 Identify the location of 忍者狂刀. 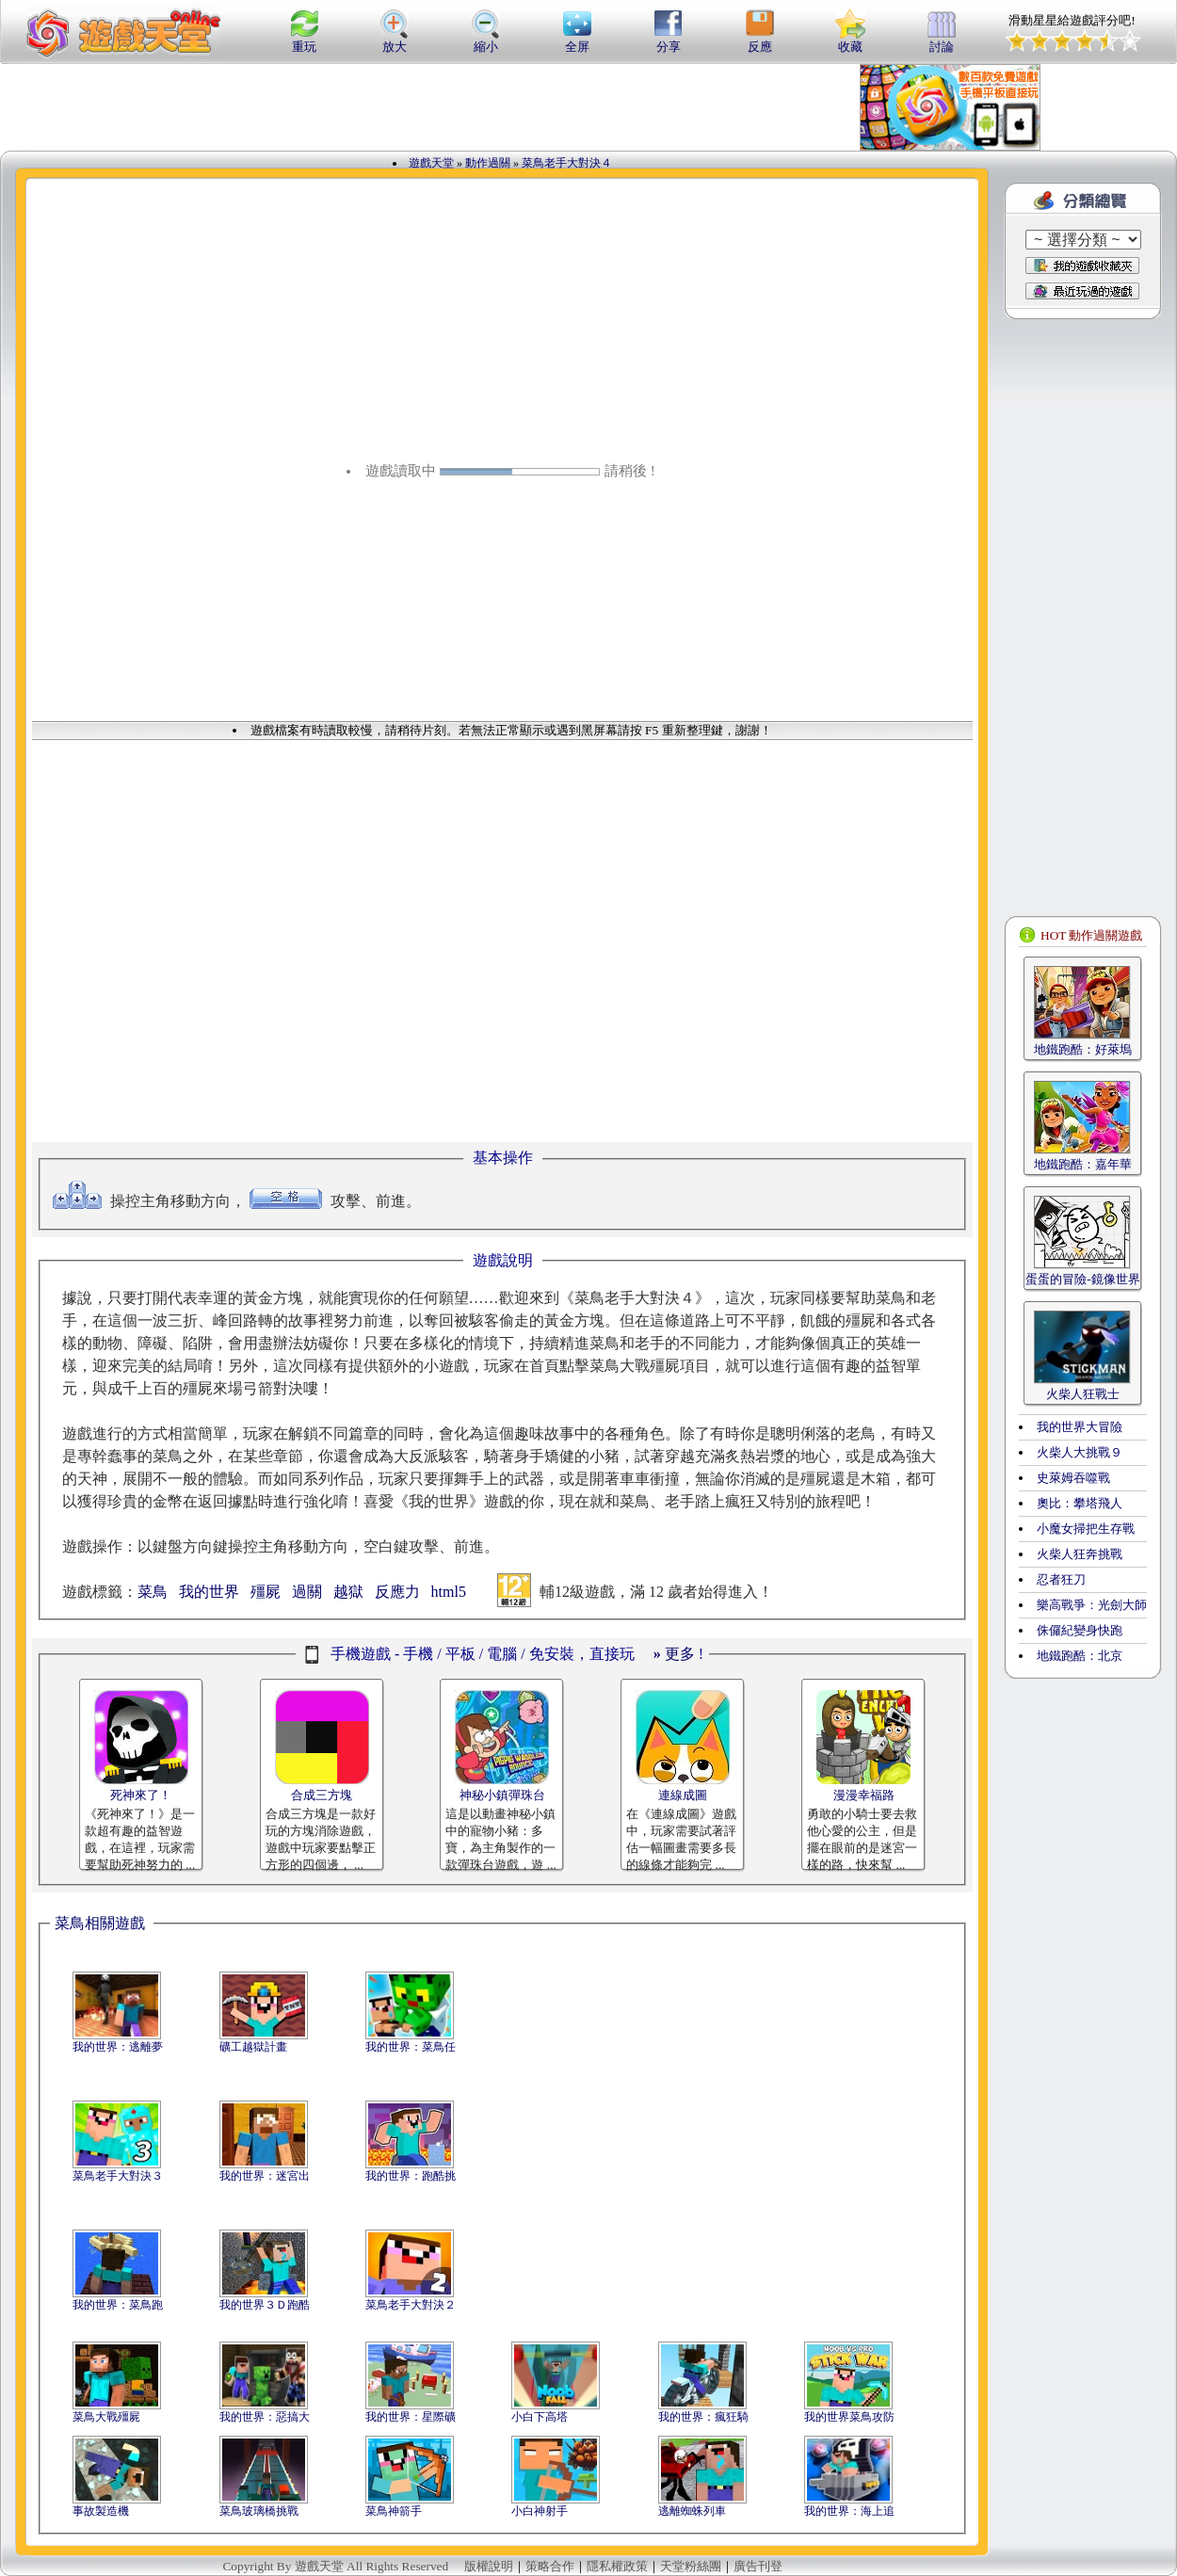
(1061, 1579).